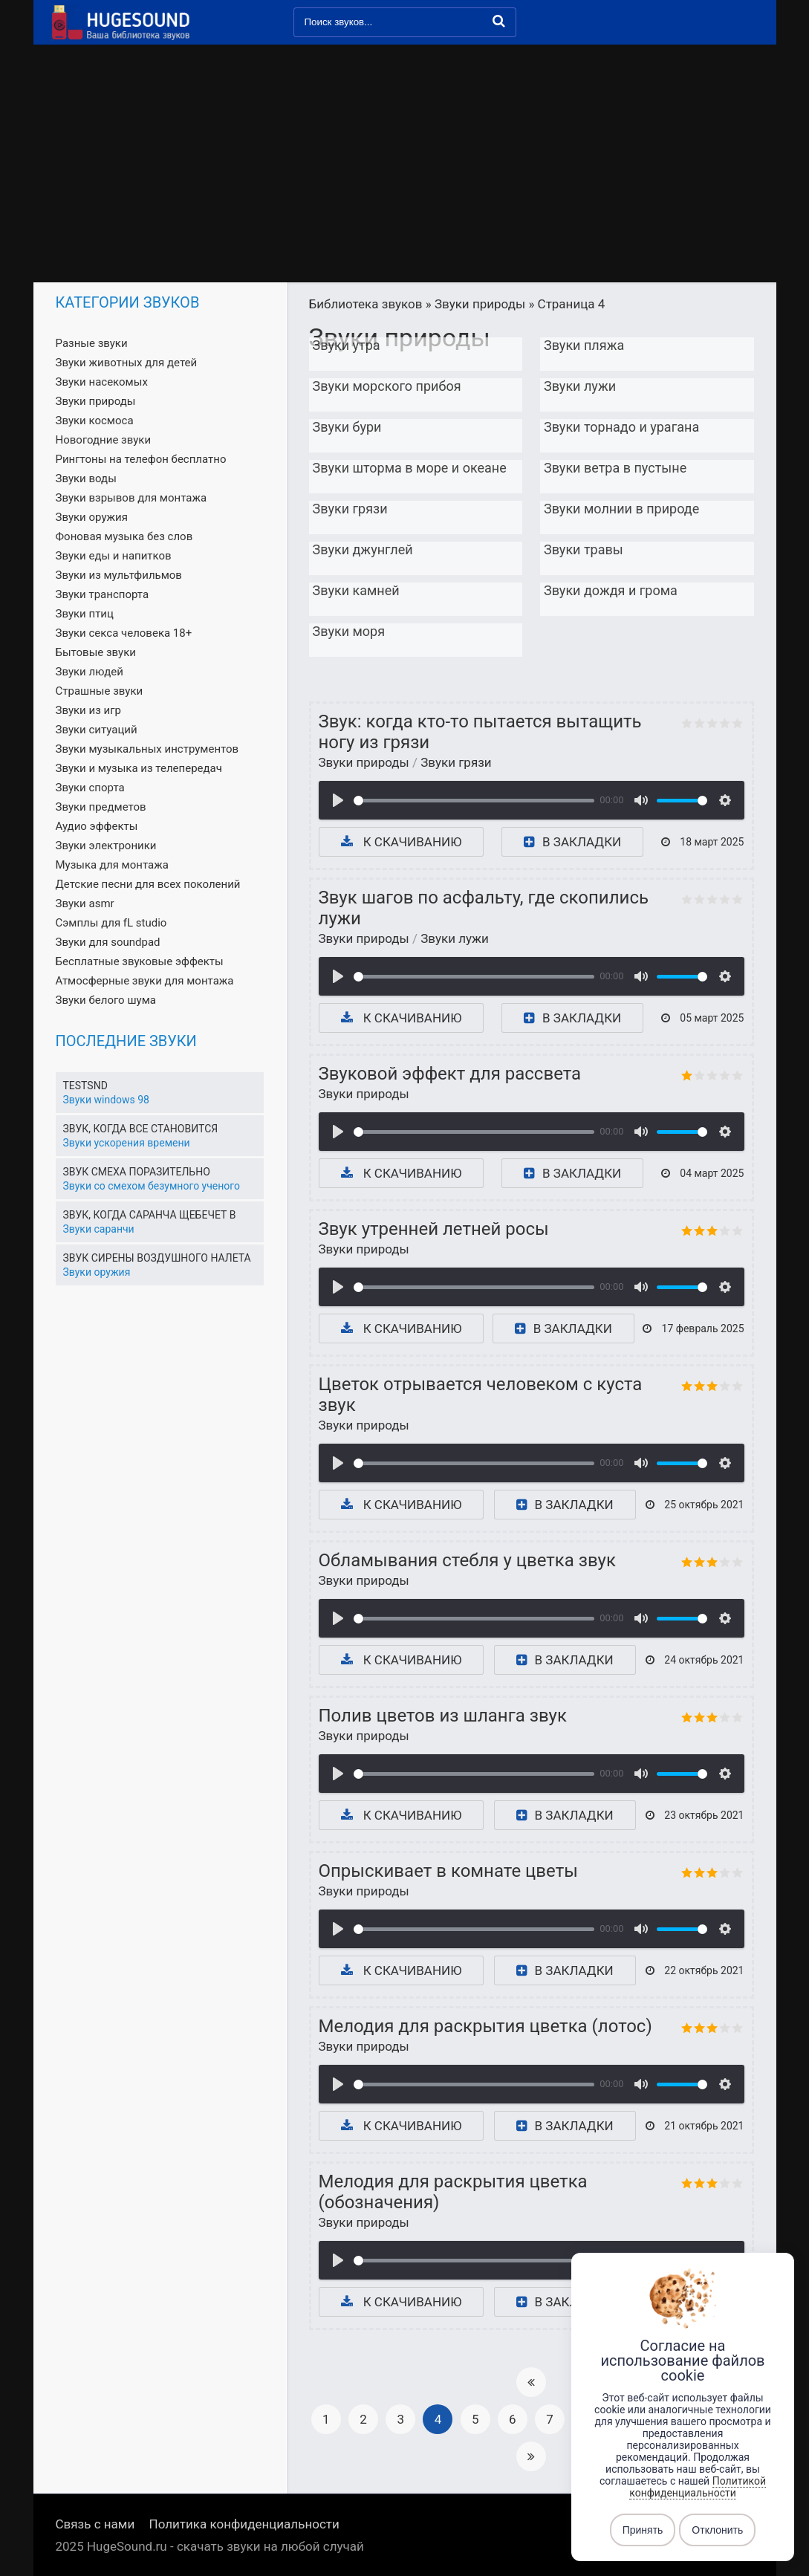 Image resolution: width=809 pixels, height=2576 pixels. Describe the element at coordinates (89, 671) in the screenshot. I see `Звуки людей` at that location.